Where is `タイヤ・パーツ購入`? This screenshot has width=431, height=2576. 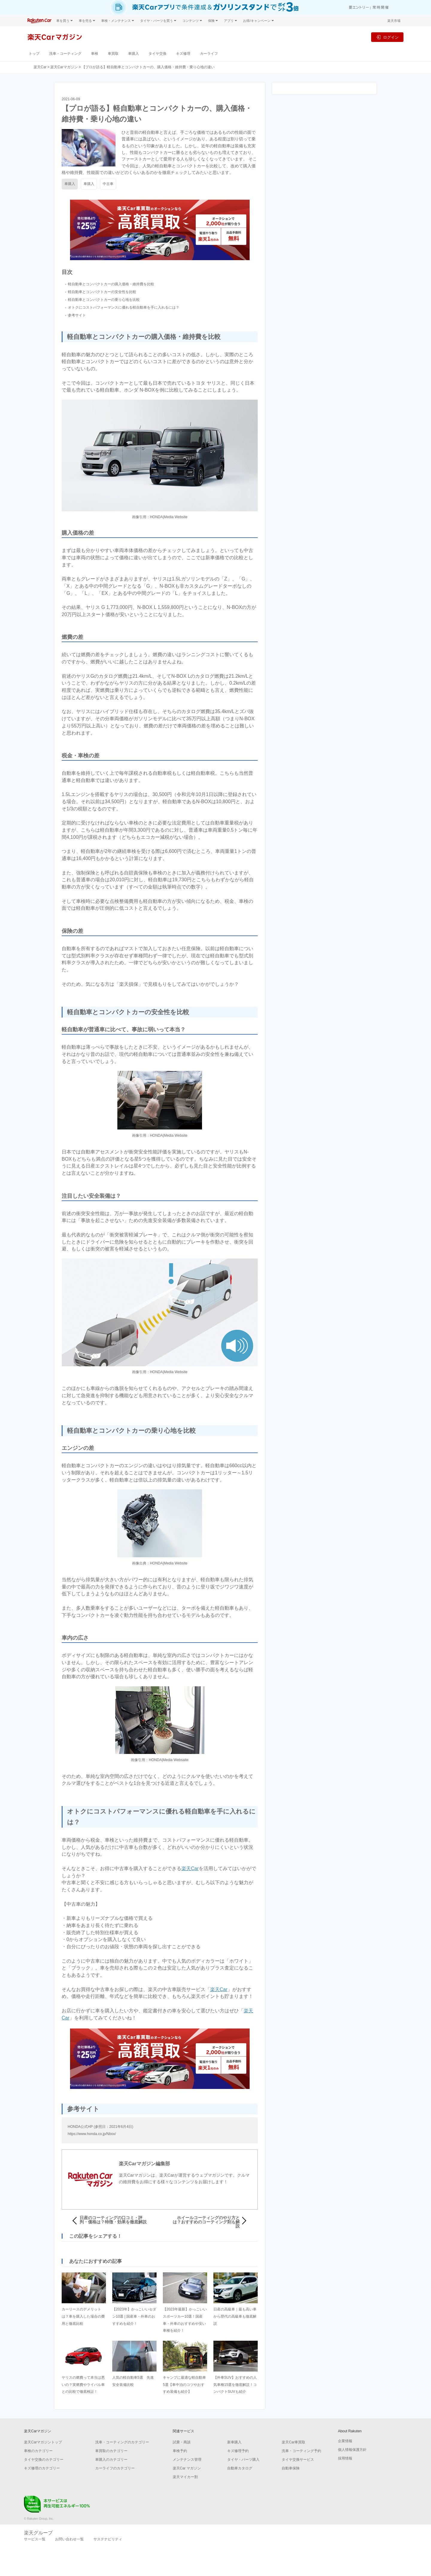 タイヤ・パーツ購入 is located at coordinates (243, 2459).